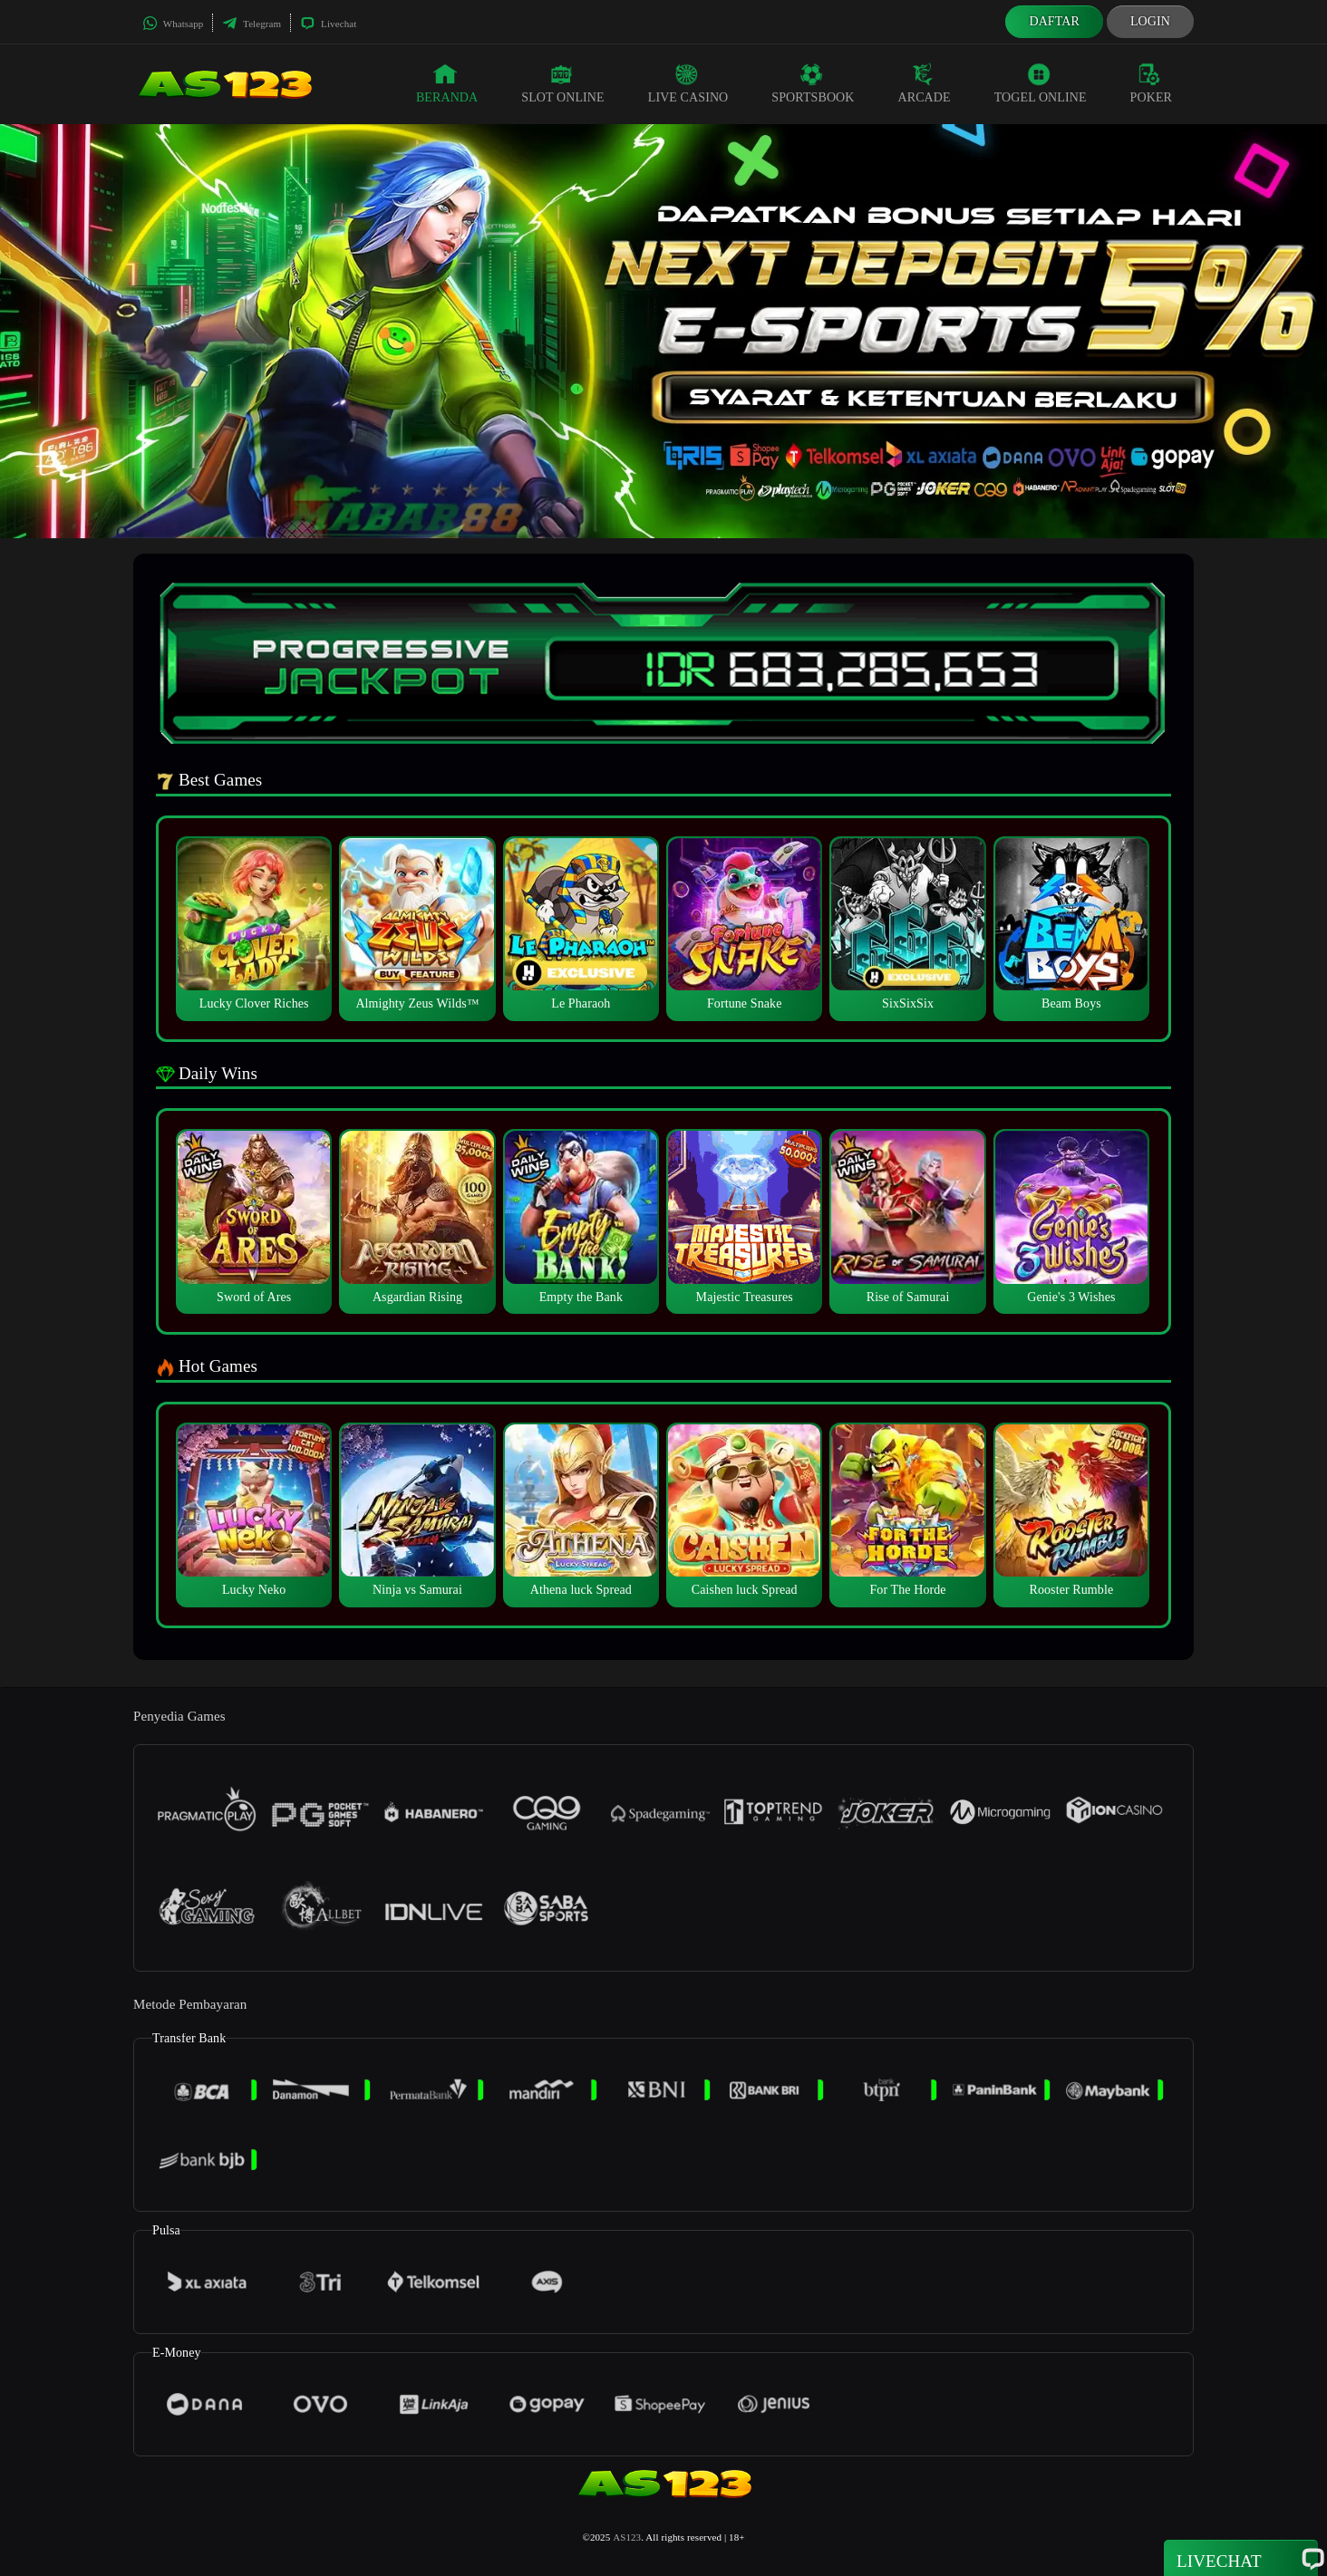  Describe the element at coordinates (172, 23) in the screenshot. I see `Whatsapp` at that location.